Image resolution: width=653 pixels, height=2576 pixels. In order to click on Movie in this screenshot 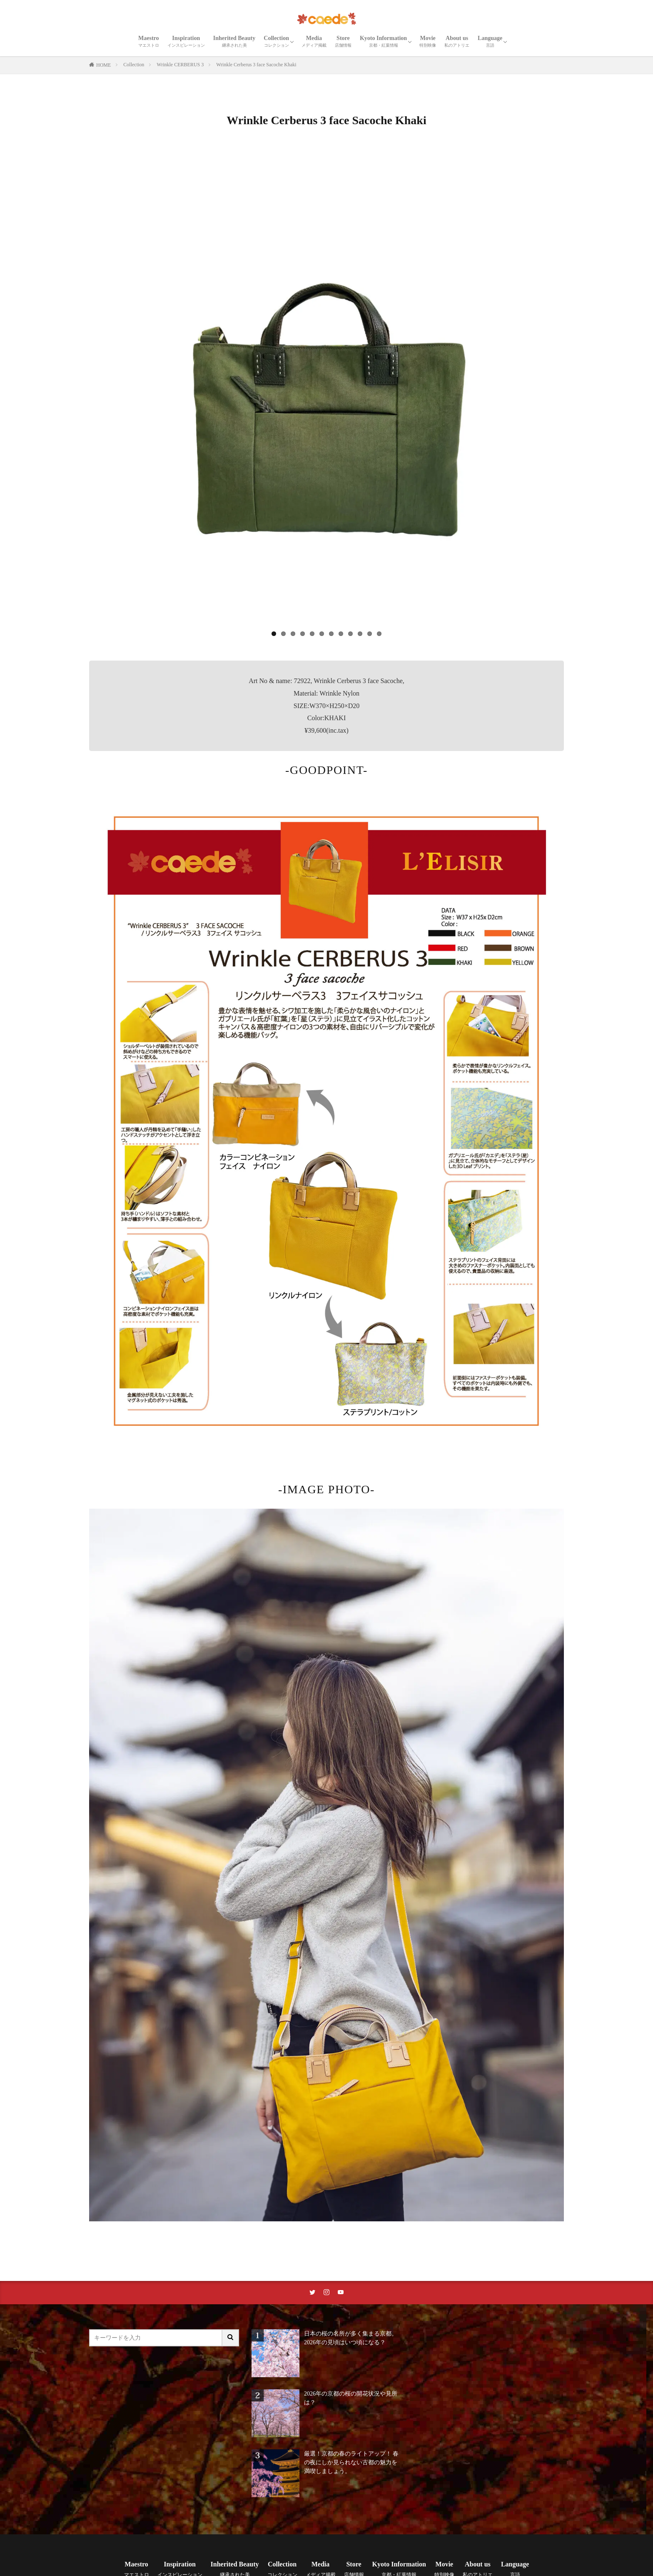, I will do `click(427, 41)`.